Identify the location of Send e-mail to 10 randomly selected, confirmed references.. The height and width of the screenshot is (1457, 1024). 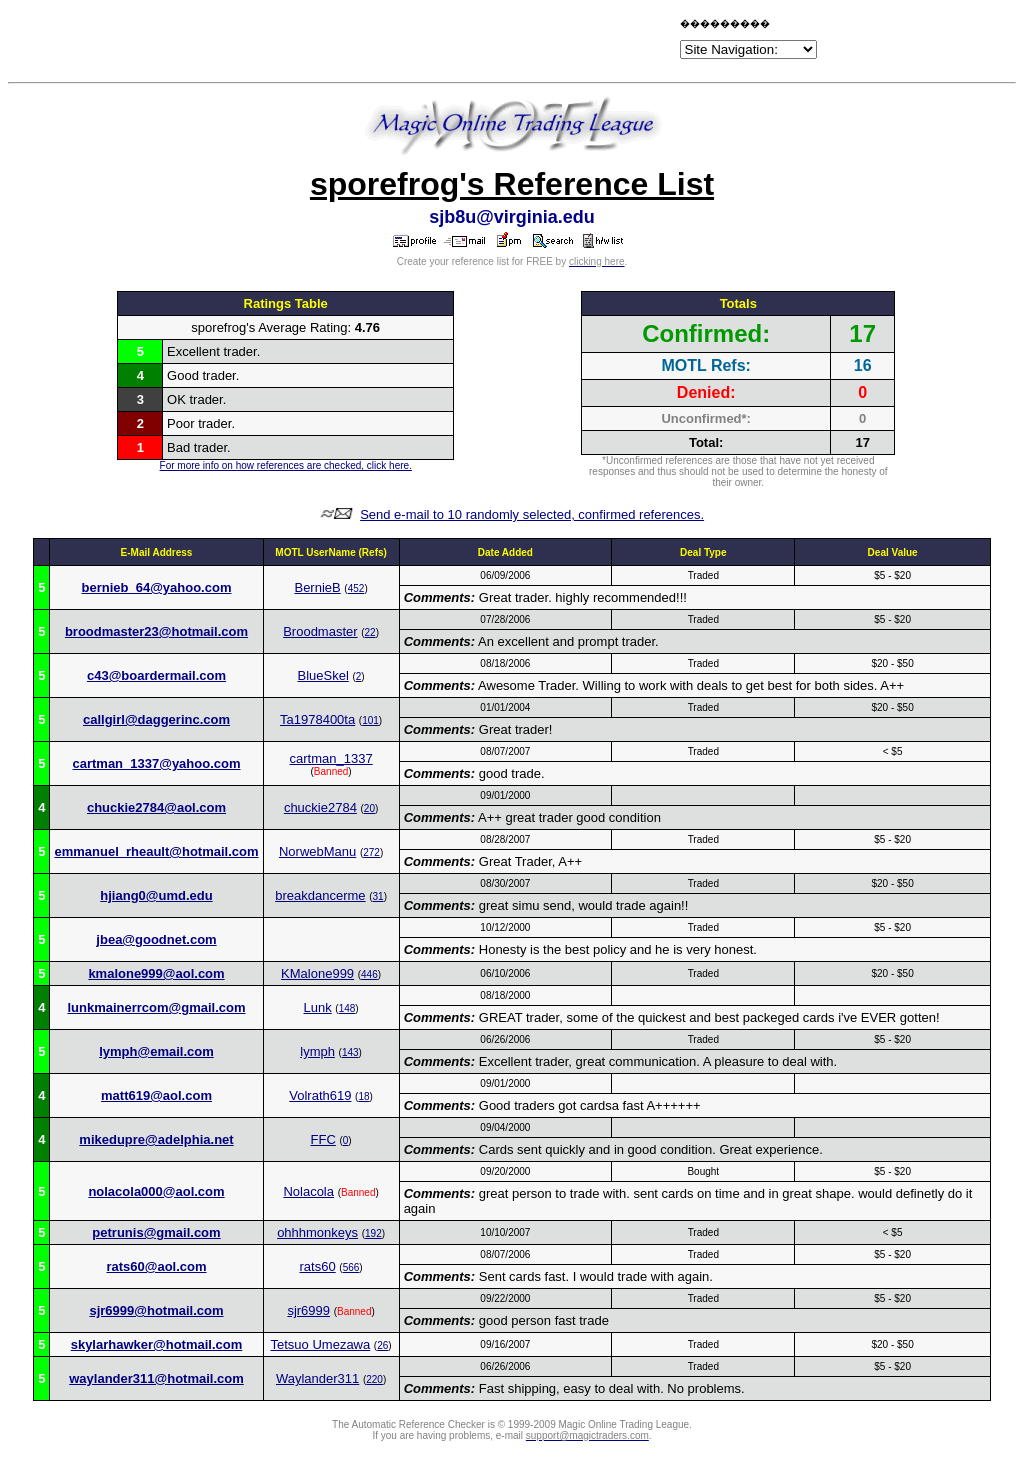
(532, 514).